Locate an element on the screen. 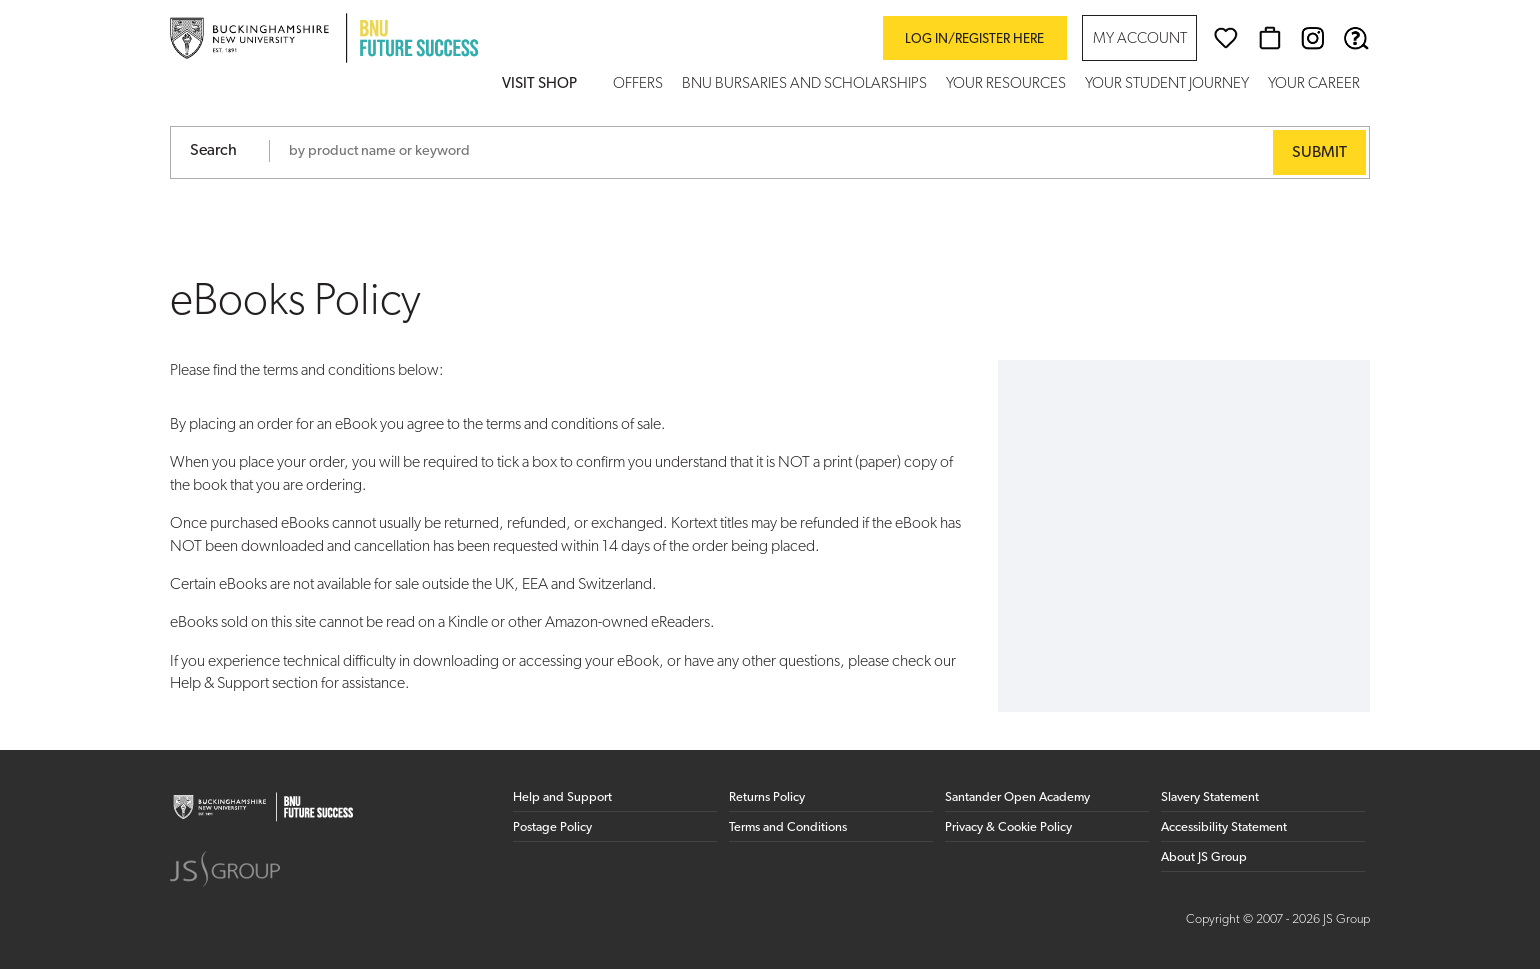 This screenshot has height=969, width=1540. [Wishlist] is located at coordinates (1226, 38).